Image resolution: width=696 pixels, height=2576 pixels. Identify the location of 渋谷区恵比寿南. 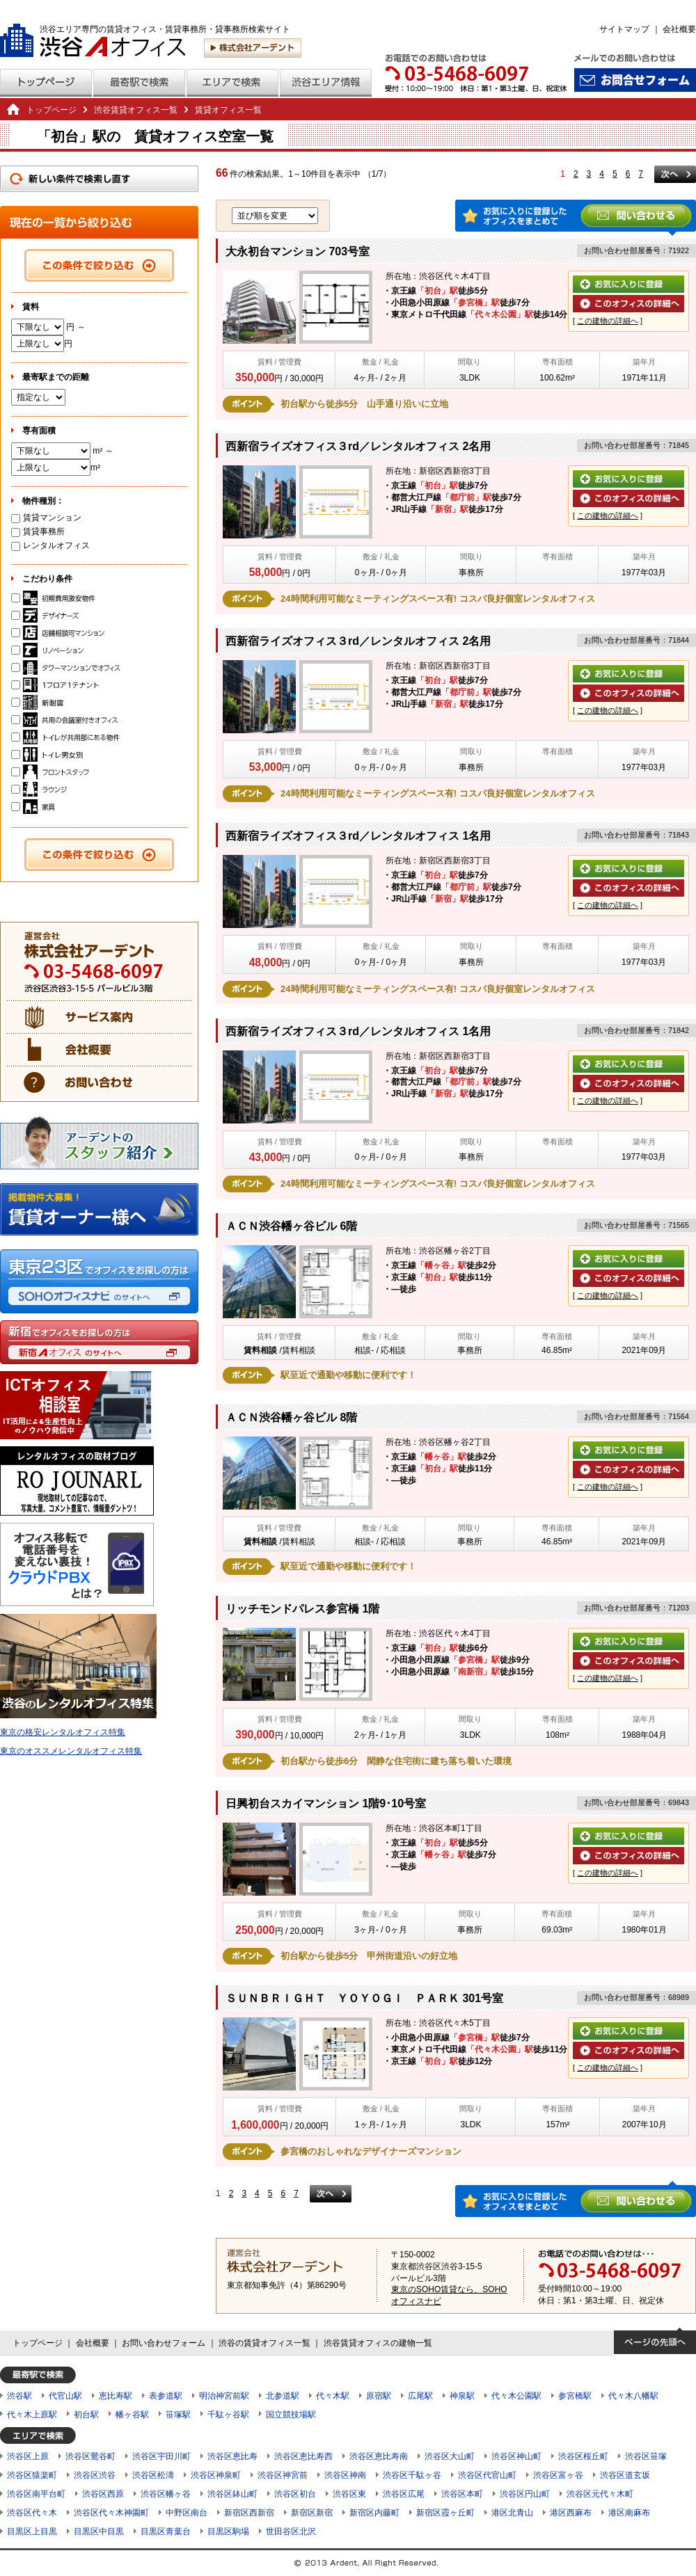
(378, 2456).